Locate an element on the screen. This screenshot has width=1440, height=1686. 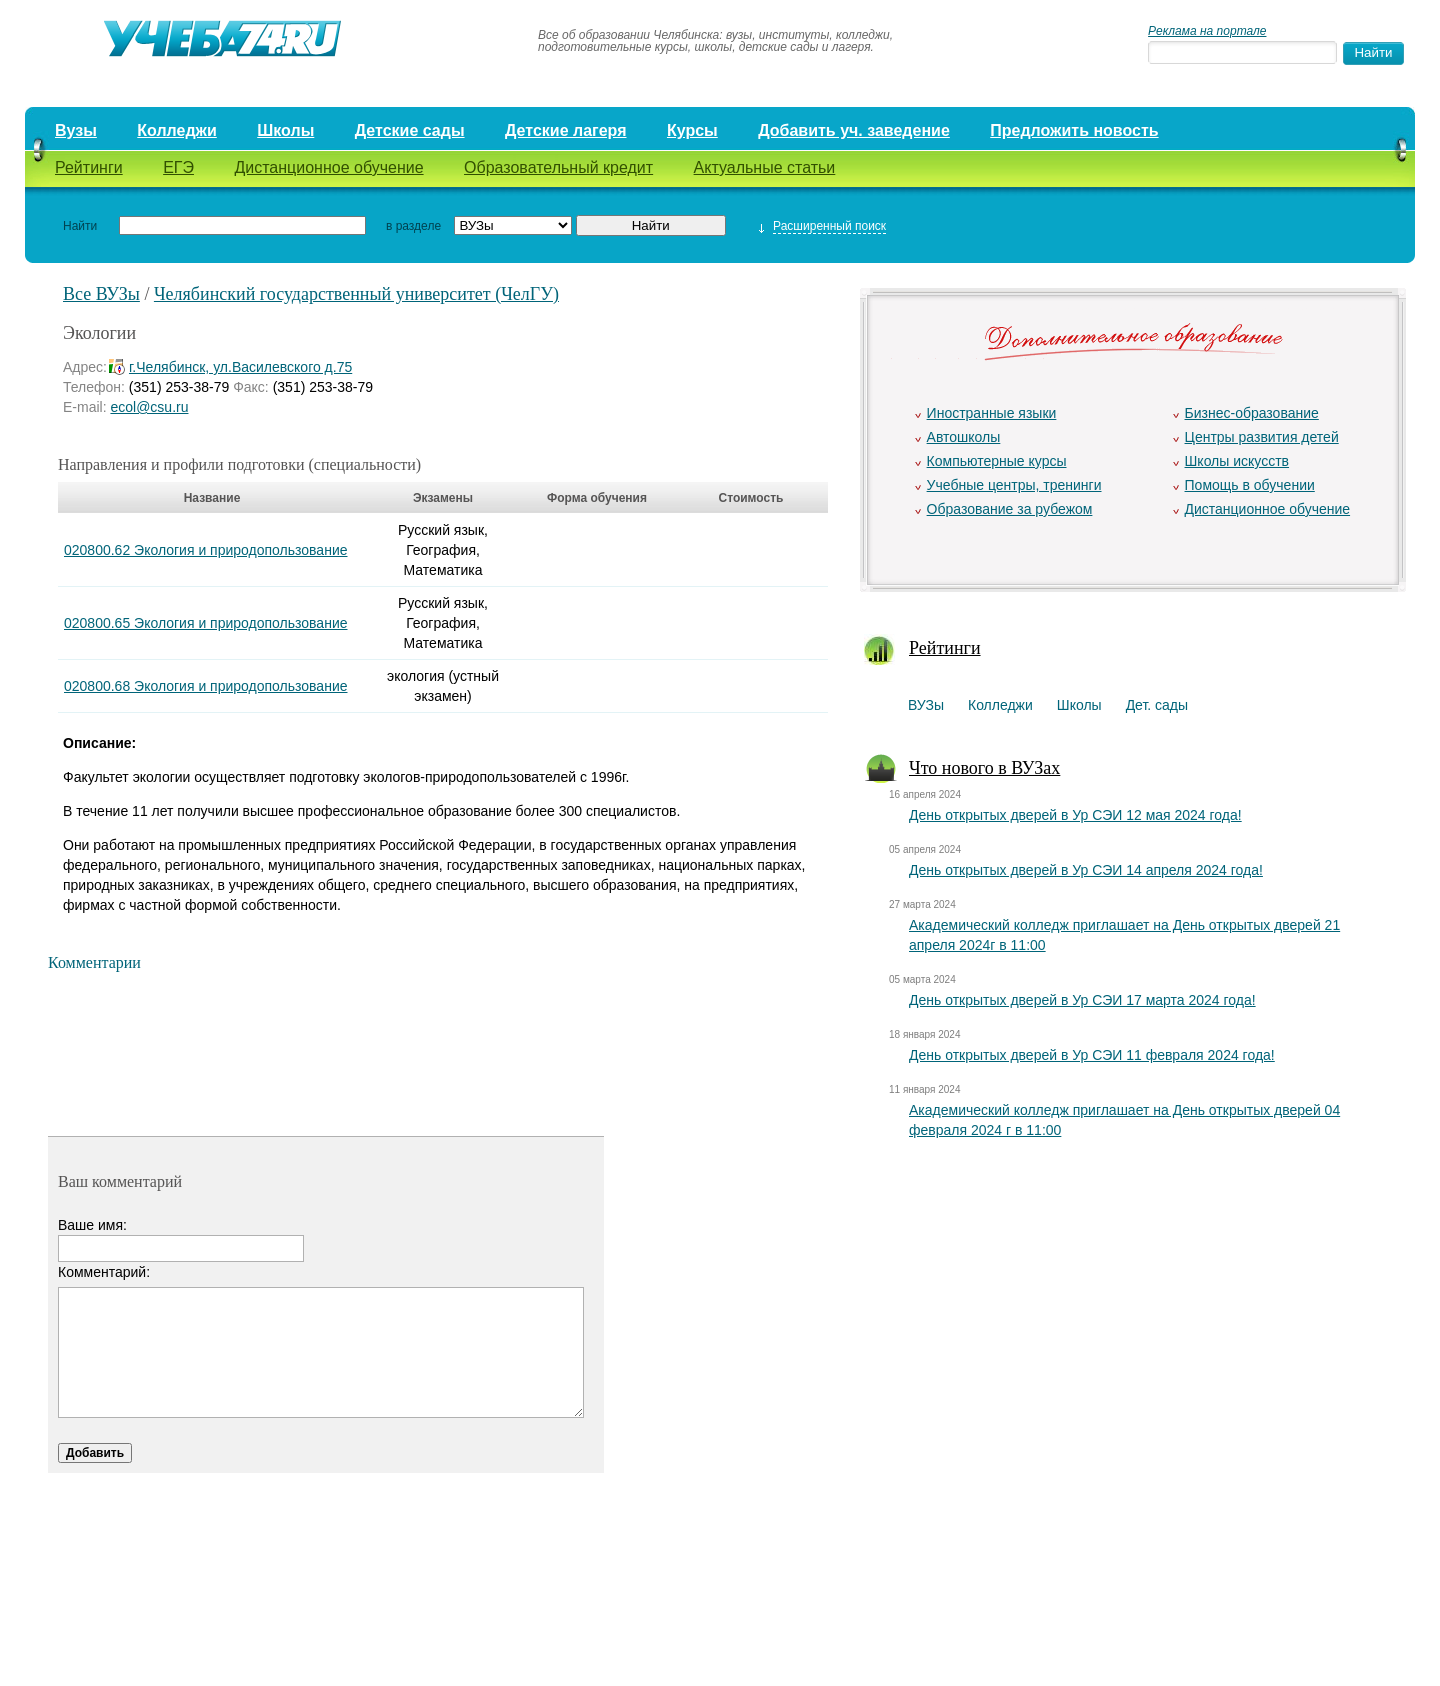
Предложить новость is located at coordinates (1074, 130).